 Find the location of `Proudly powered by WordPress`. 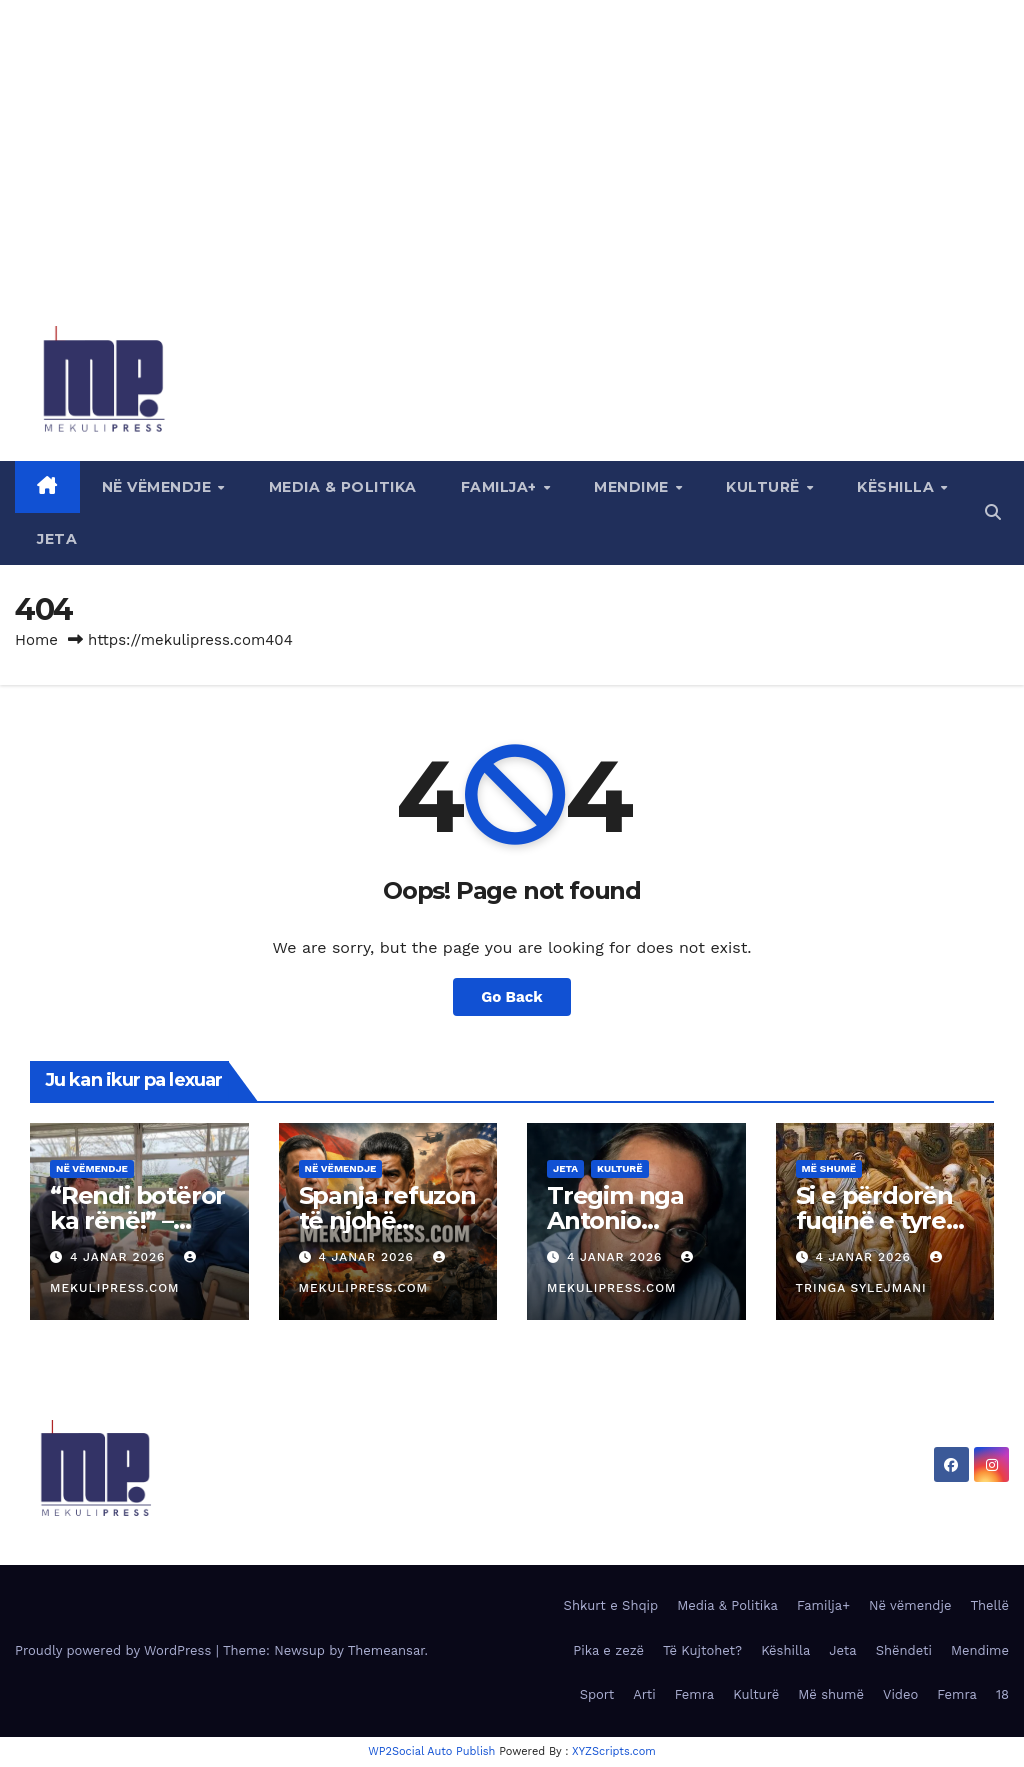

Proudly powered by WordPress is located at coordinates (115, 1650).